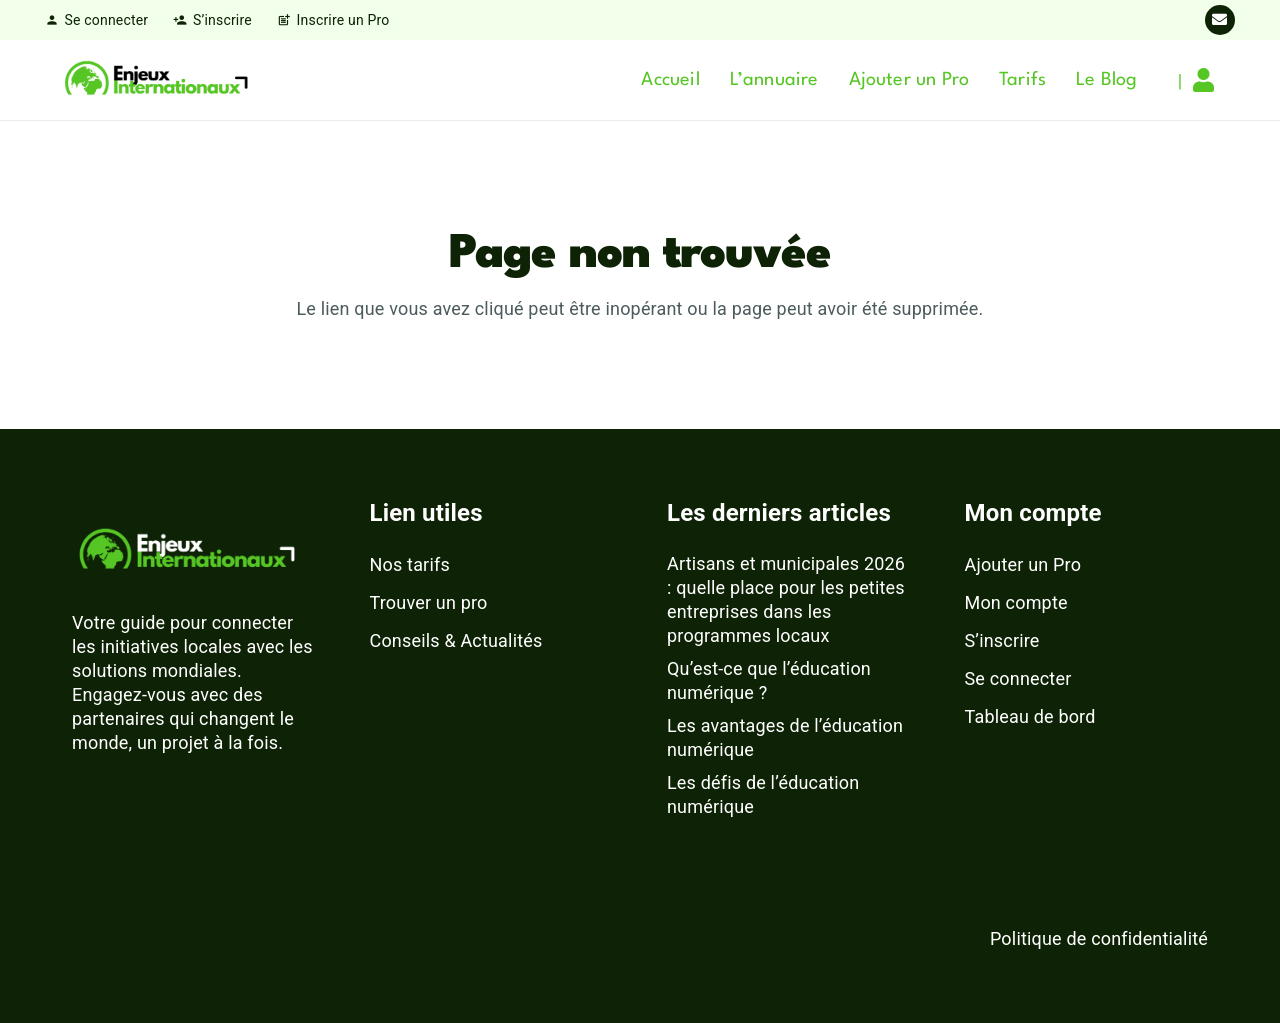 Image resolution: width=1280 pixels, height=1023 pixels. I want to click on S’inscrire, so click(1002, 640).